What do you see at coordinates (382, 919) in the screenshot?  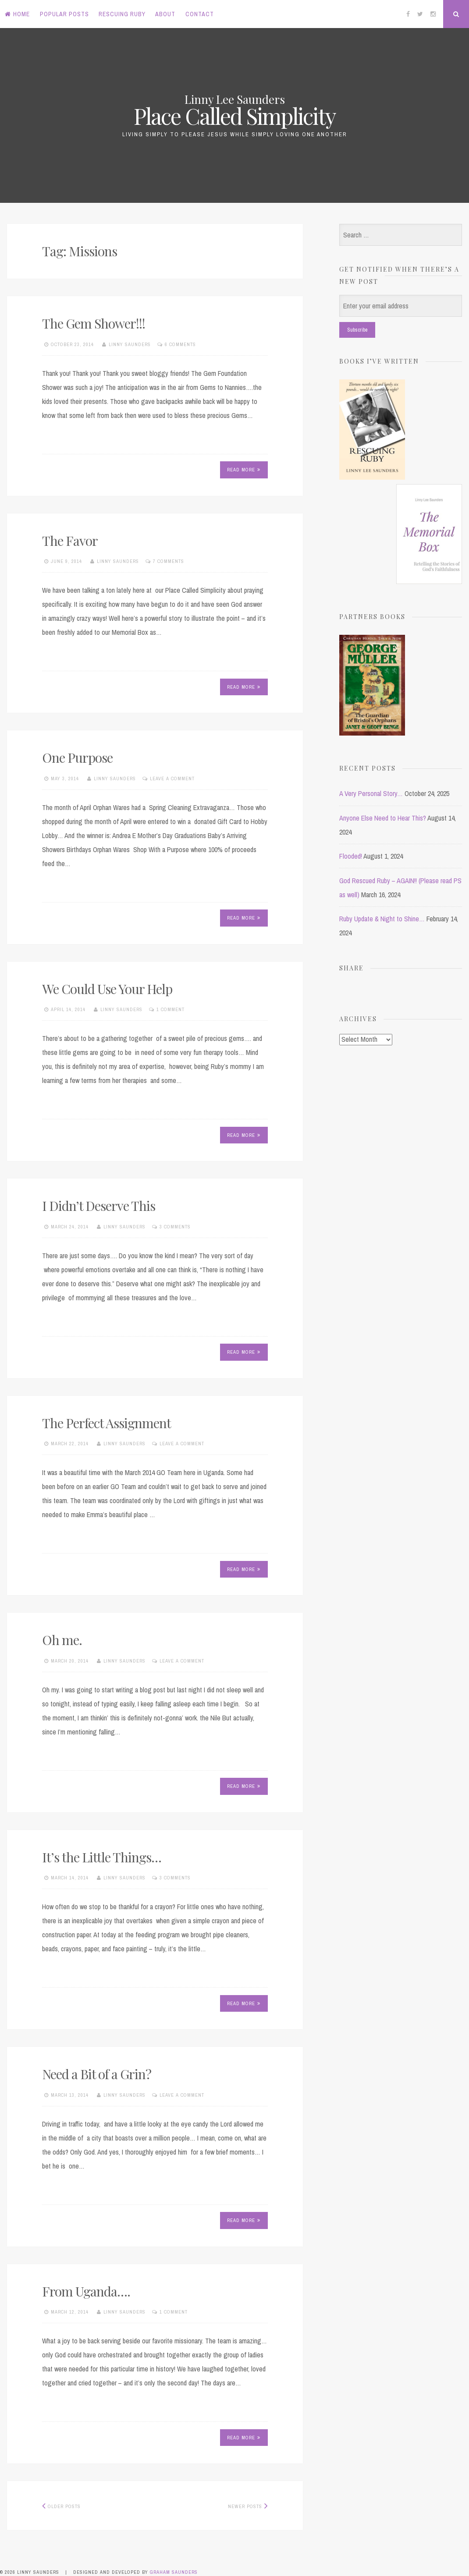 I see `Ruby Update & Night to Shine…` at bounding box center [382, 919].